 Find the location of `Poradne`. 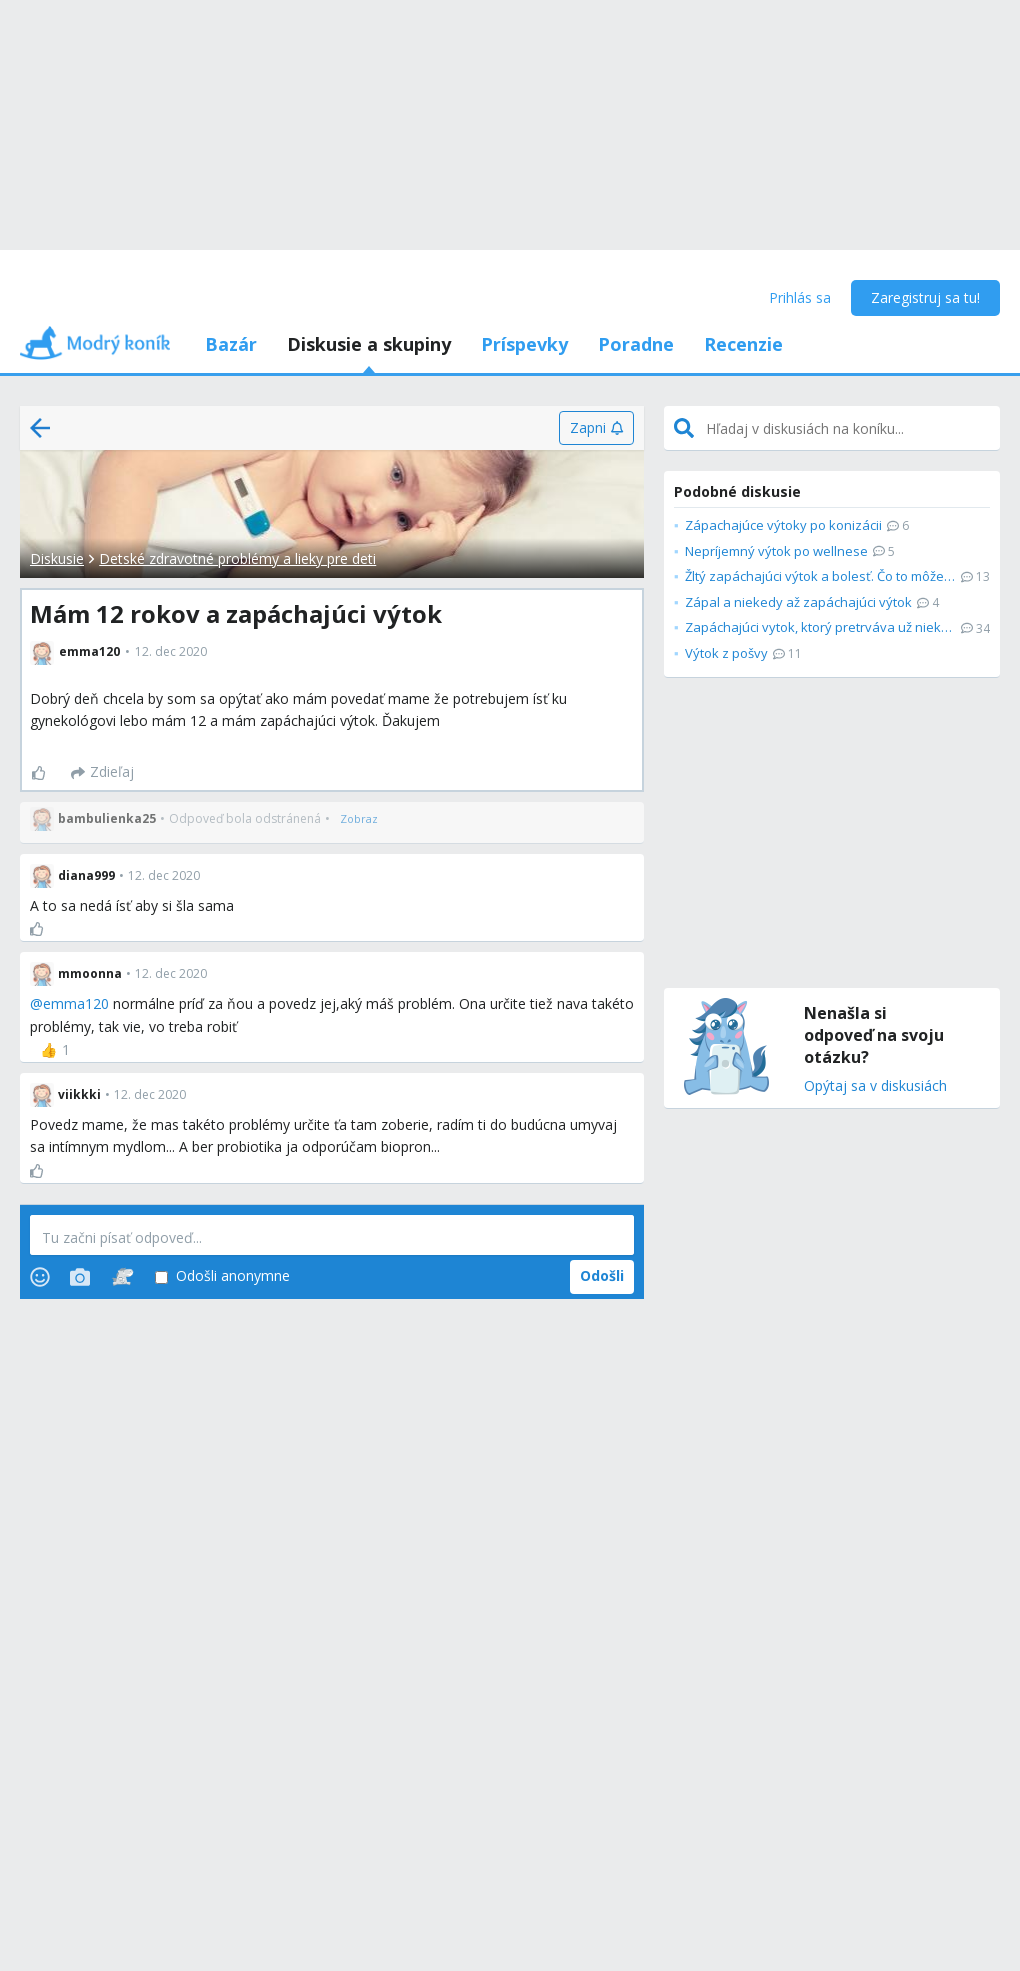

Poradne is located at coordinates (636, 344).